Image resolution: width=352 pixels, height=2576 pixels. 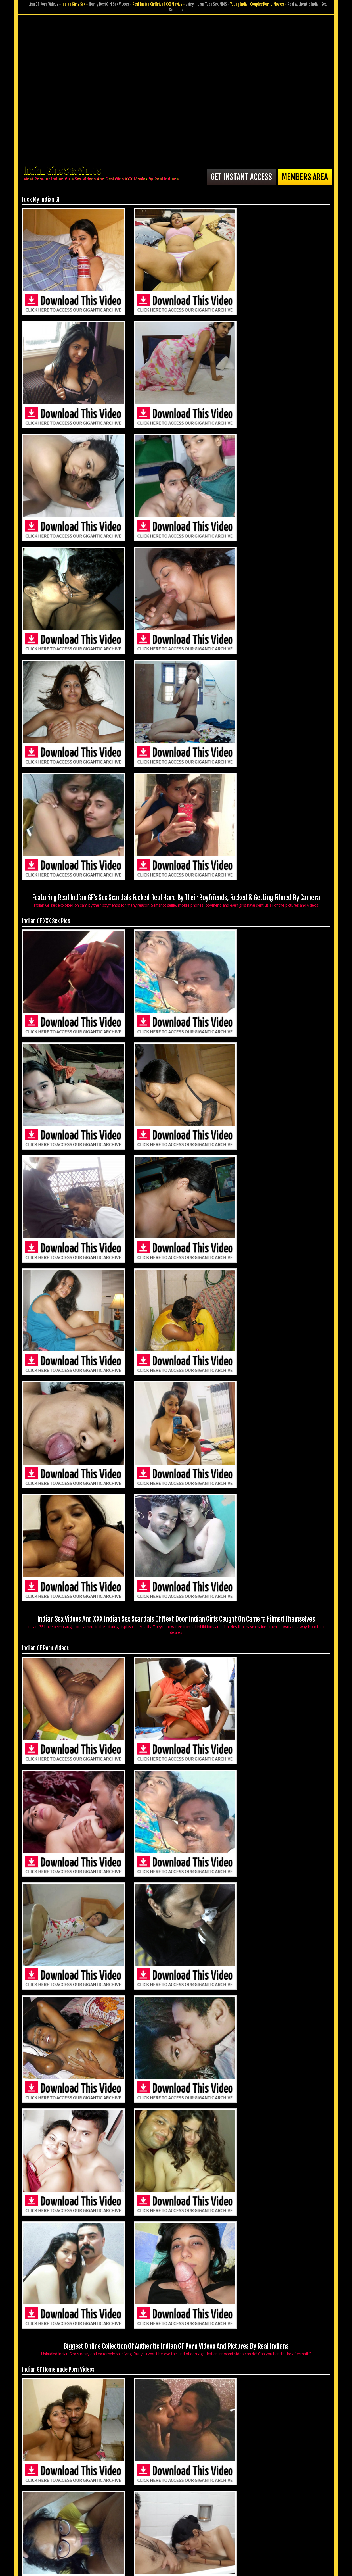 I want to click on Submit GF Pics & Vids, so click(x=200, y=2531).